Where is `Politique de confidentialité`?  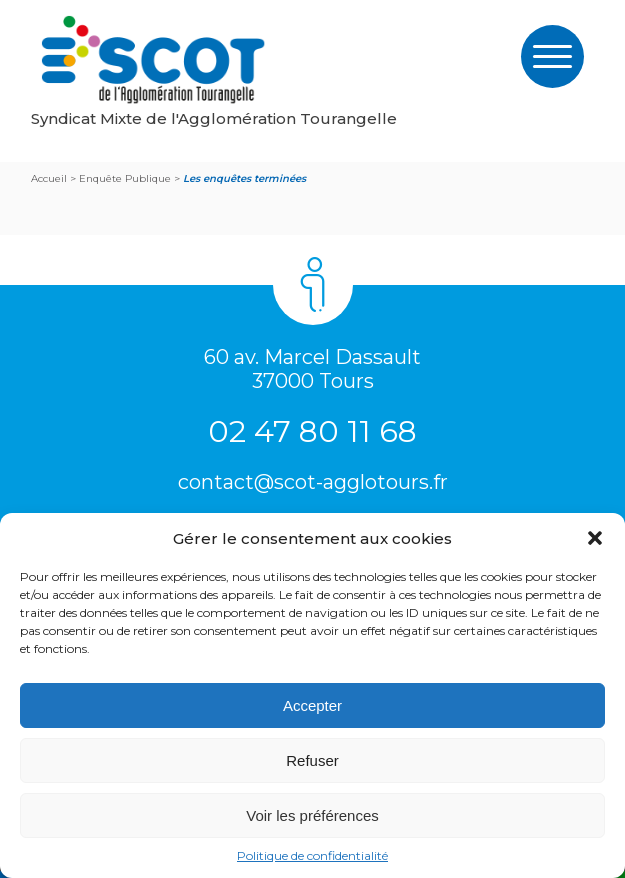 Politique de confidentialité is located at coordinates (312, 855).